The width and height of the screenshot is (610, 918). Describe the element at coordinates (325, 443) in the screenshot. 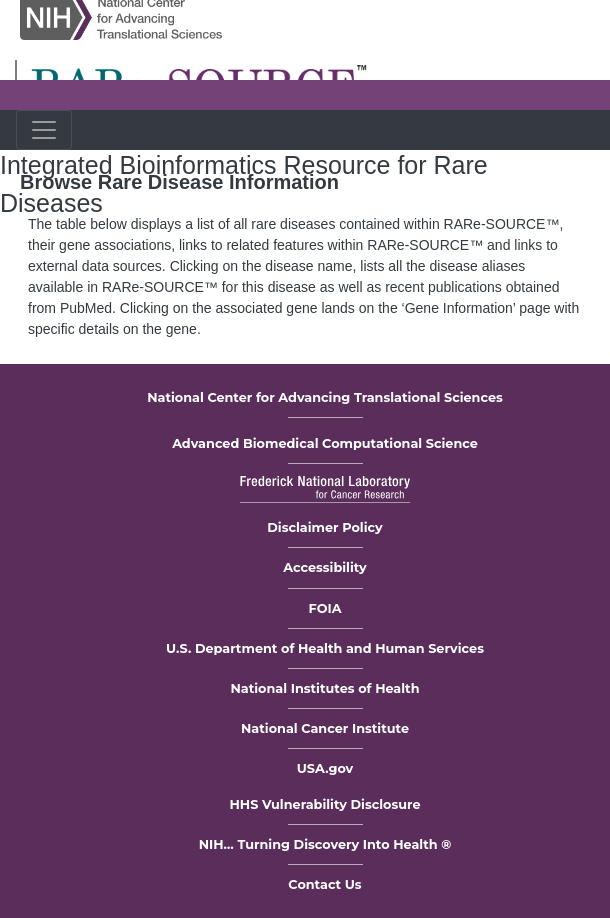

I see `Advanced Biomedical Computational Science` at that location.